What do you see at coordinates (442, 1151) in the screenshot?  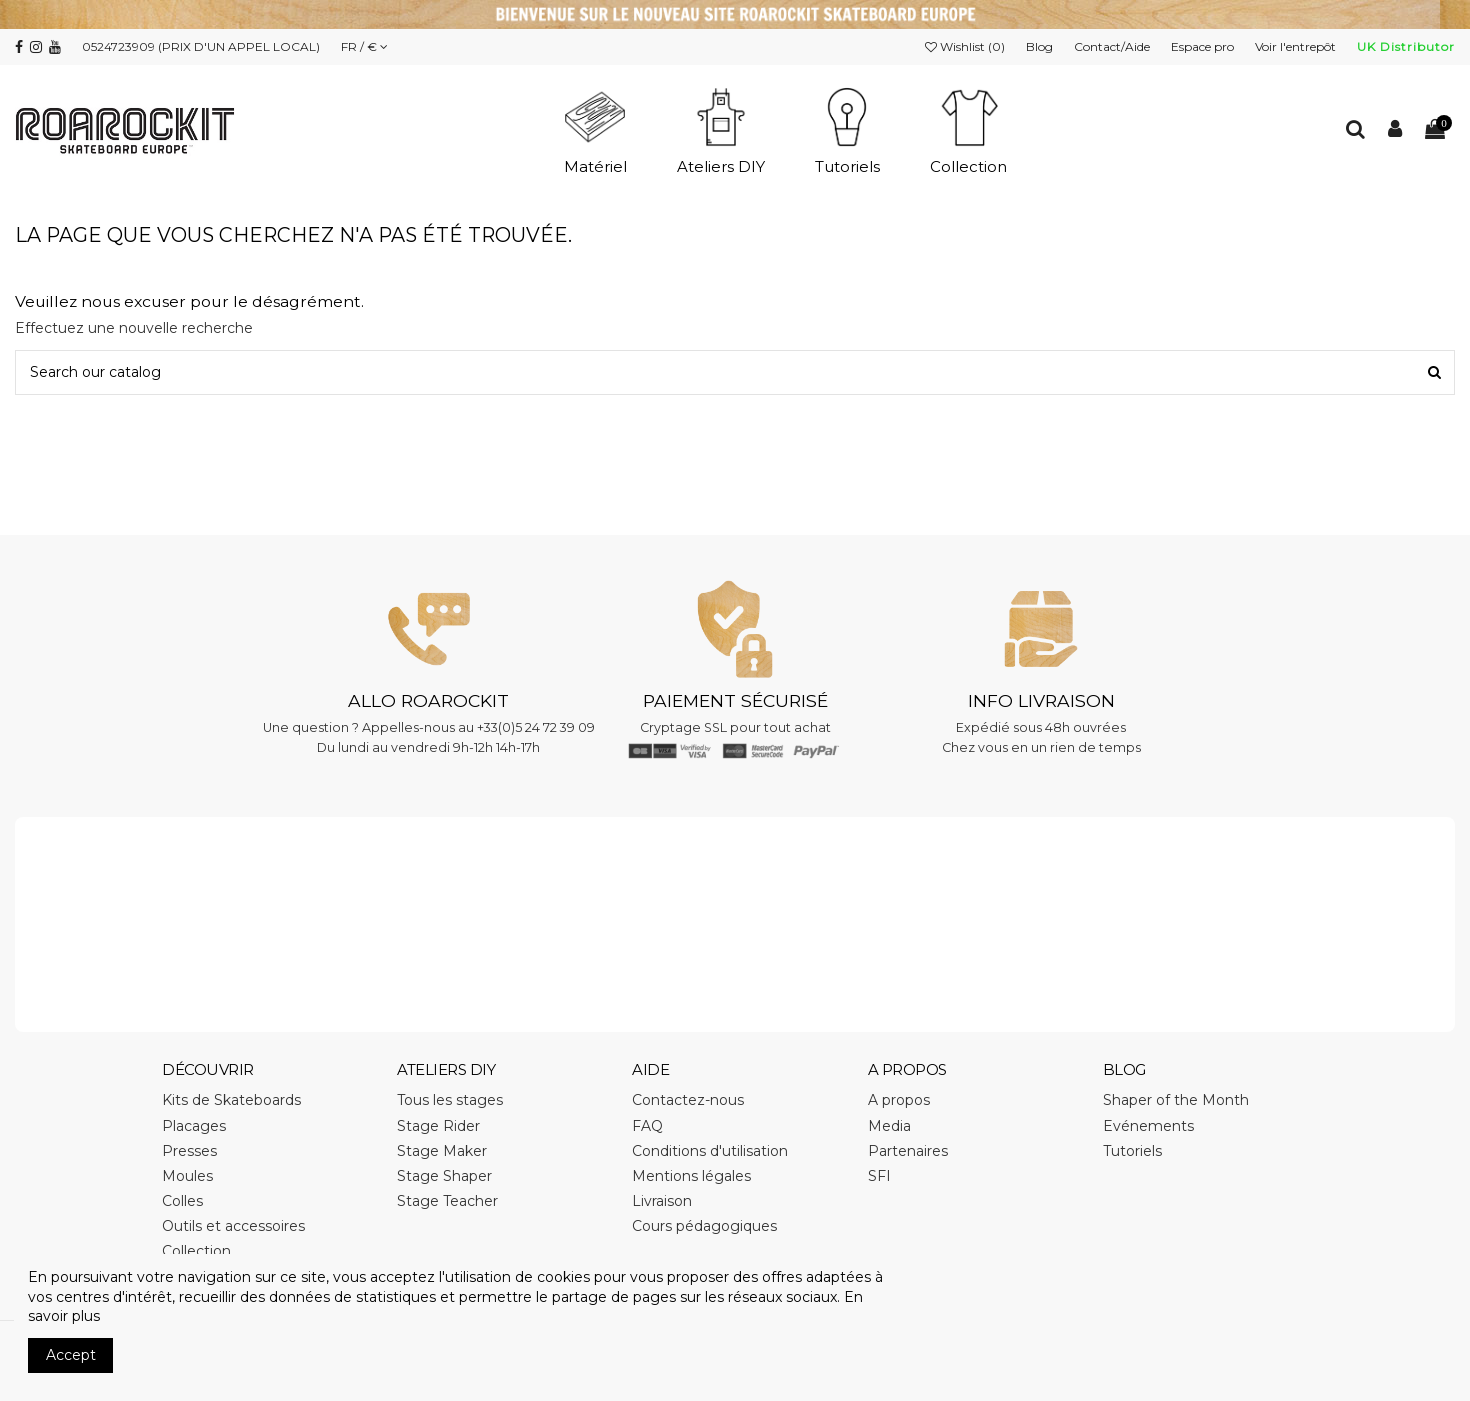 I see `Stage Maker` at bounding box center [442, 1151].